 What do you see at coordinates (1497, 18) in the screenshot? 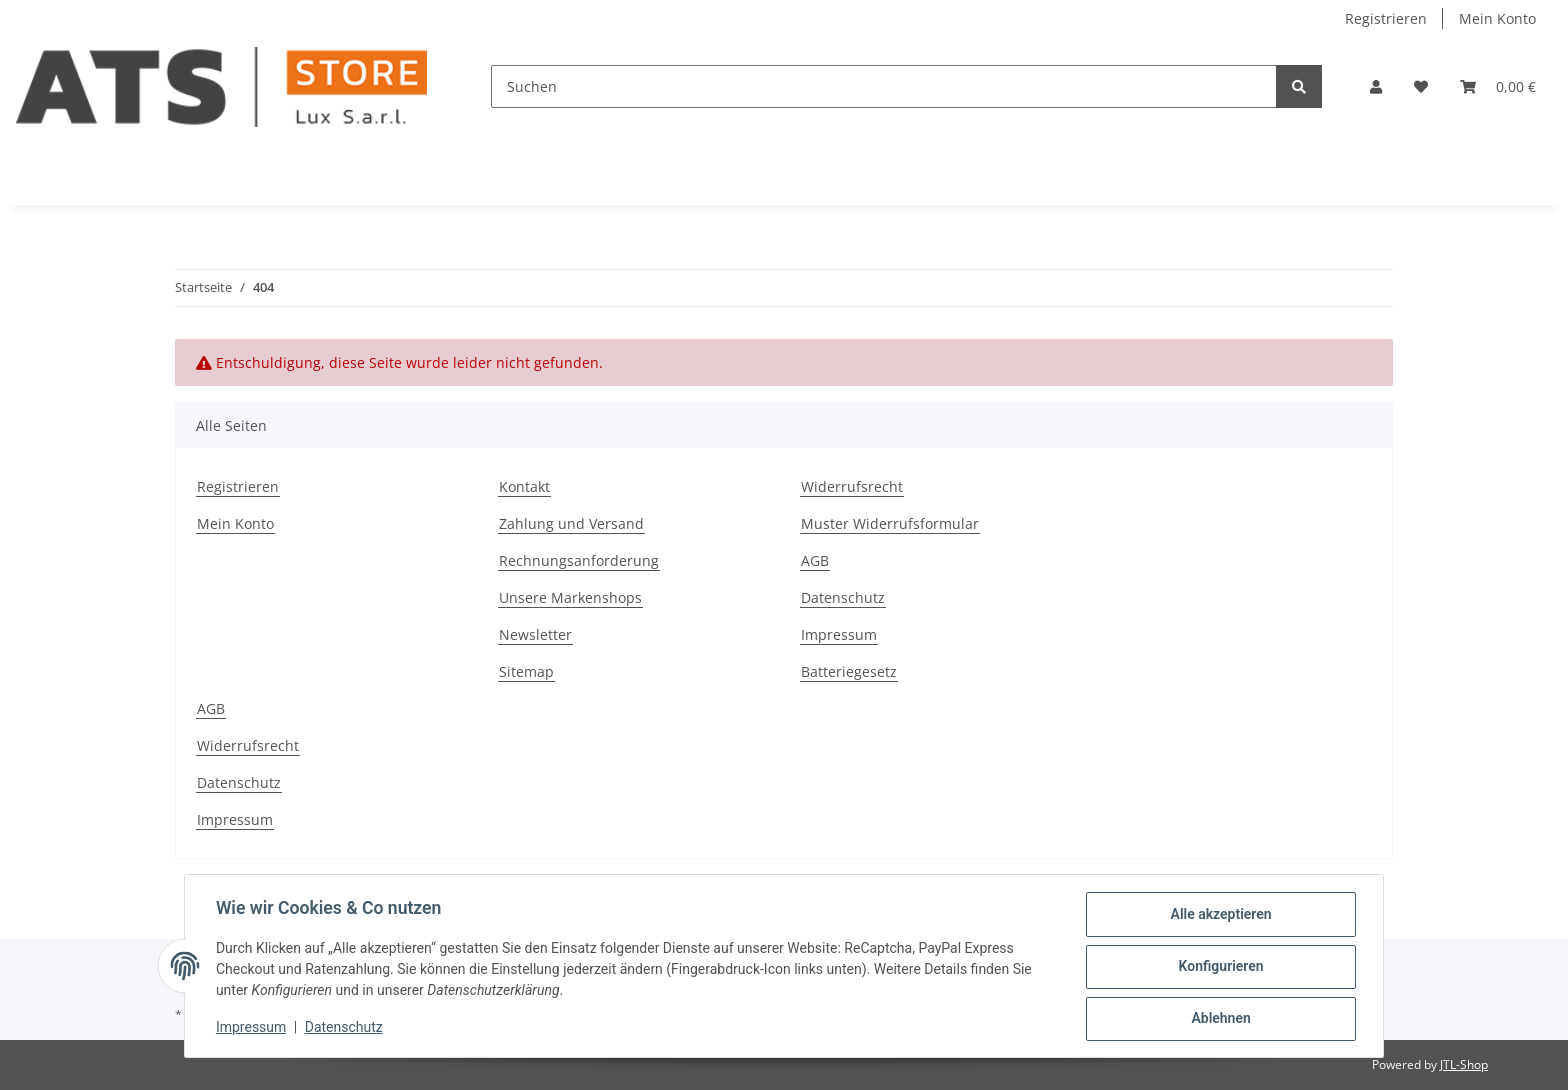
I see `Mein Konto` at bounding box center [1497, 18].